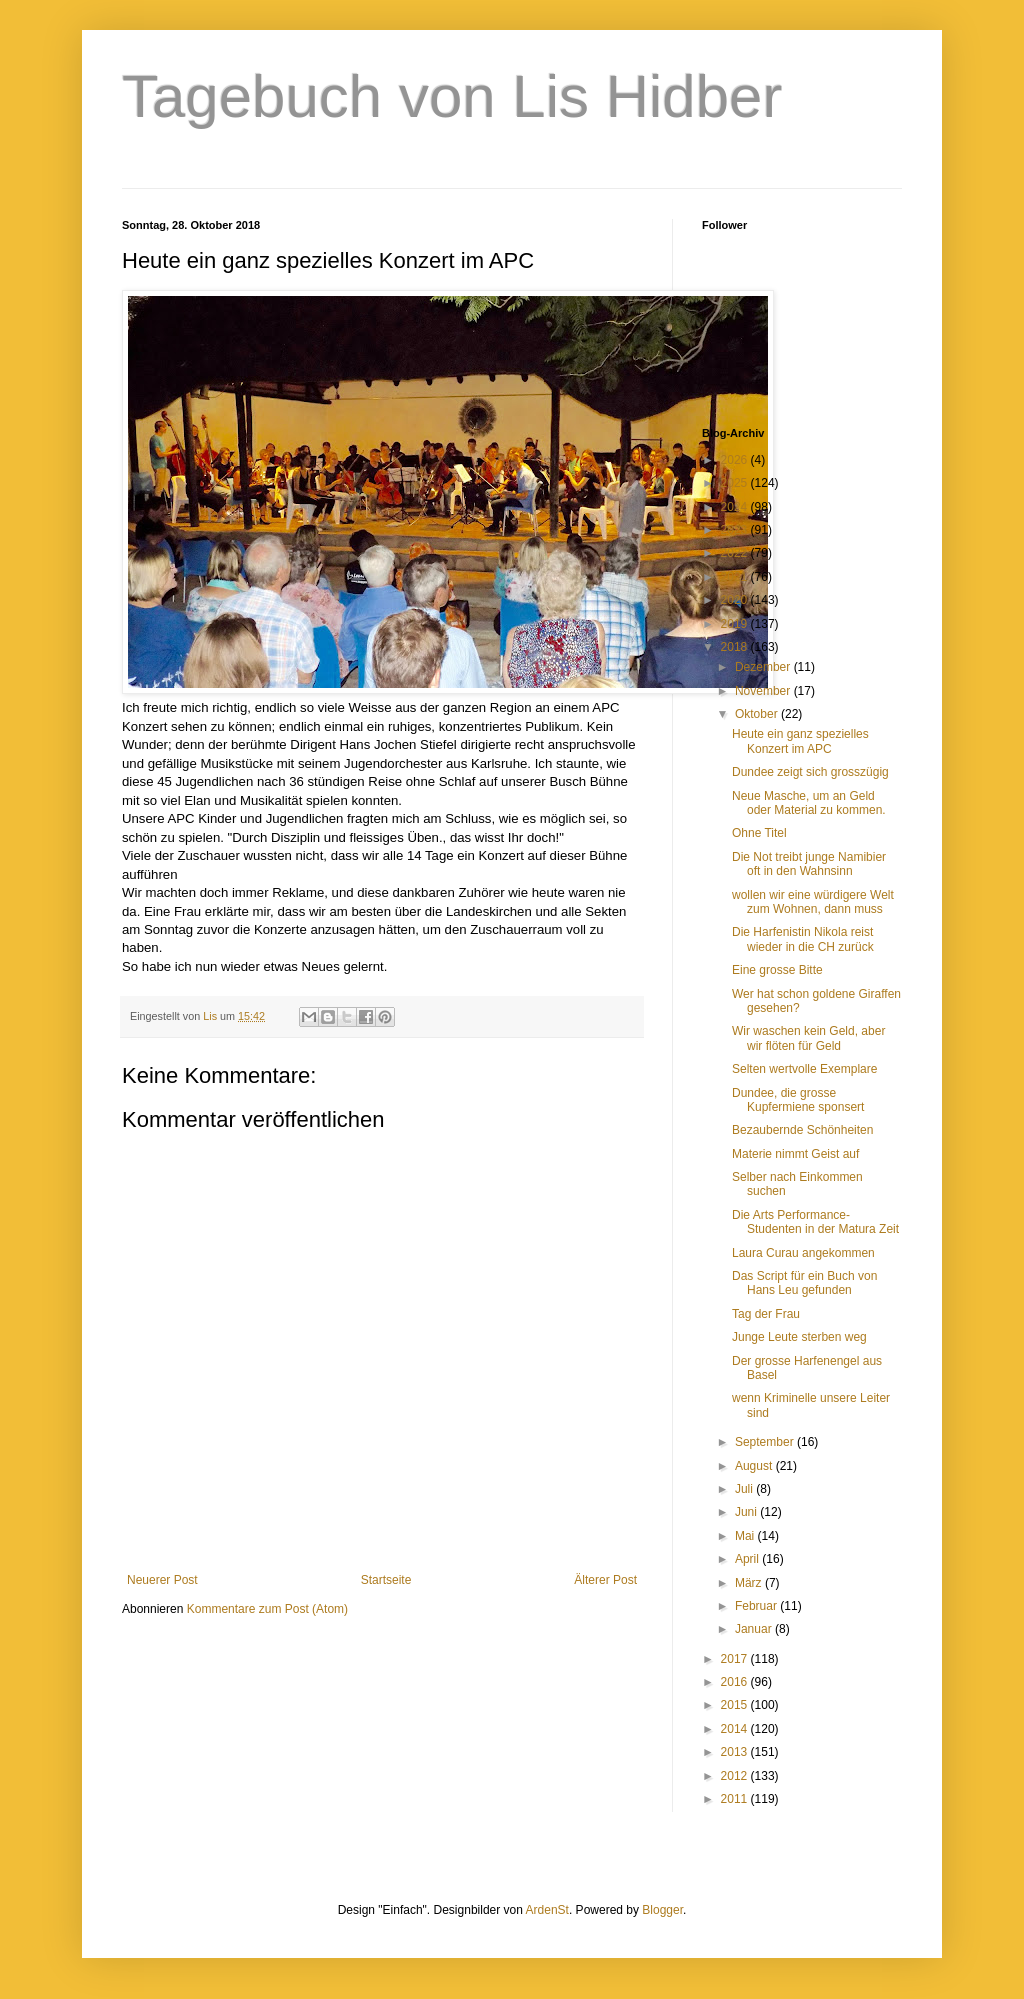 The height and width of the screenshot is (1999, 1024). Describe the element at coordinates (547, 1910) in the screenshot. I see `ArdenSt` at that location.